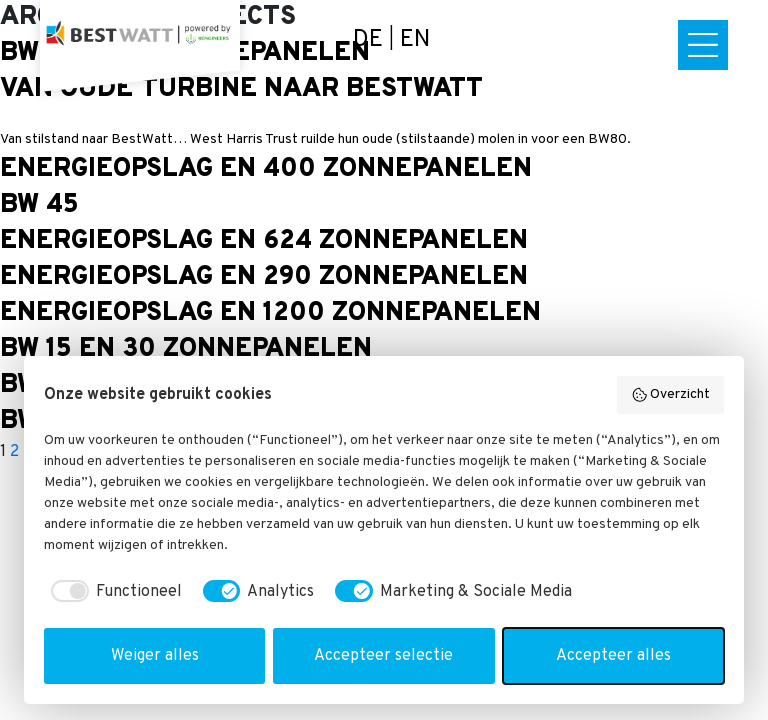 Image resolution: width=768 pixels, height=720 pixels. I want to click on Energieopslag en 1200 zonnepanelen, so click(270, 313).